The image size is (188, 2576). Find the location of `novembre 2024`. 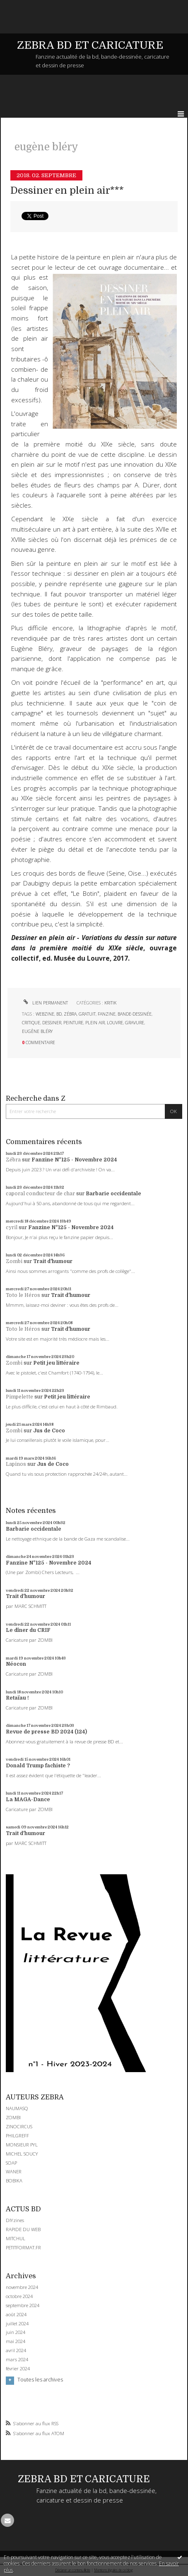

novembre 2024 is located at coordinates (22, 2287).